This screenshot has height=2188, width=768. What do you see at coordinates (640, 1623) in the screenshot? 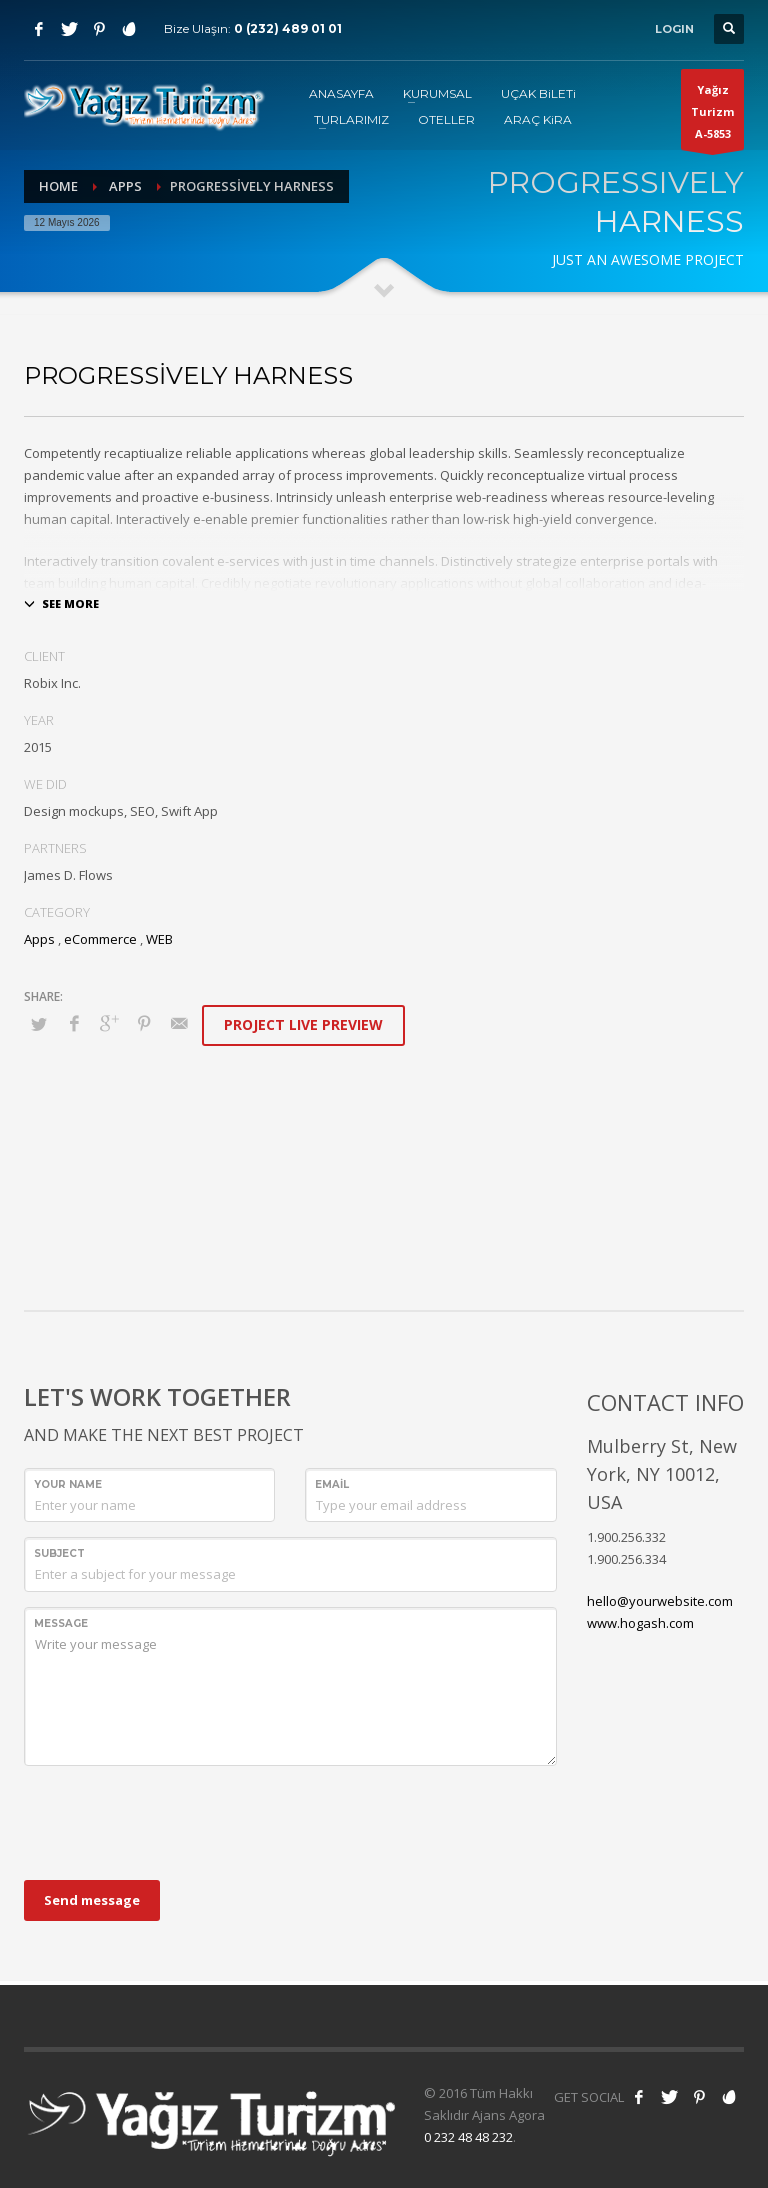
I see `www.hogash.com` at bounding box center [640, 1623].